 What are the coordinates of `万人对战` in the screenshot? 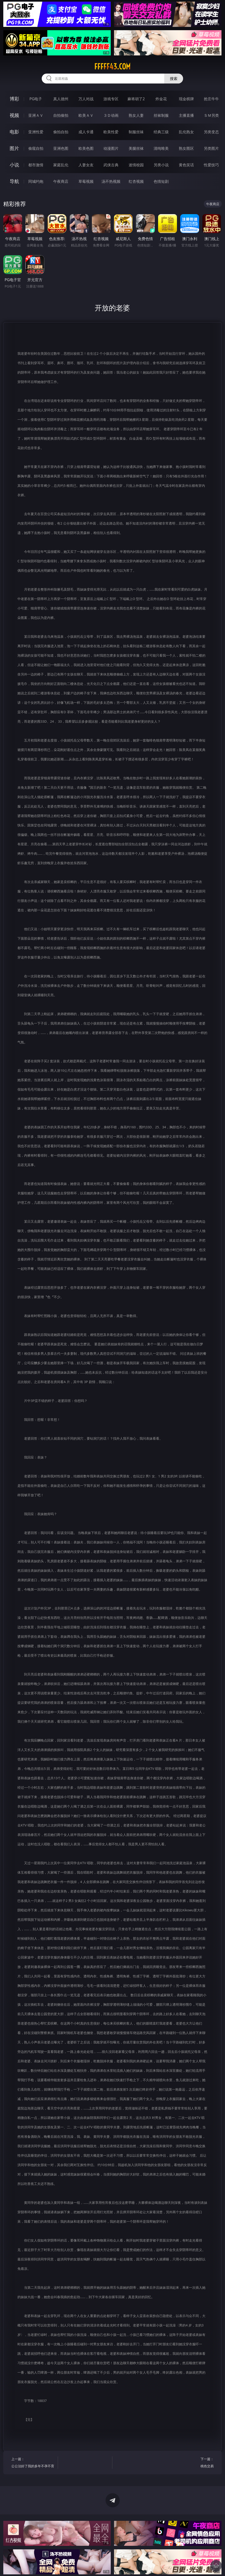 It's located at (86, 98).